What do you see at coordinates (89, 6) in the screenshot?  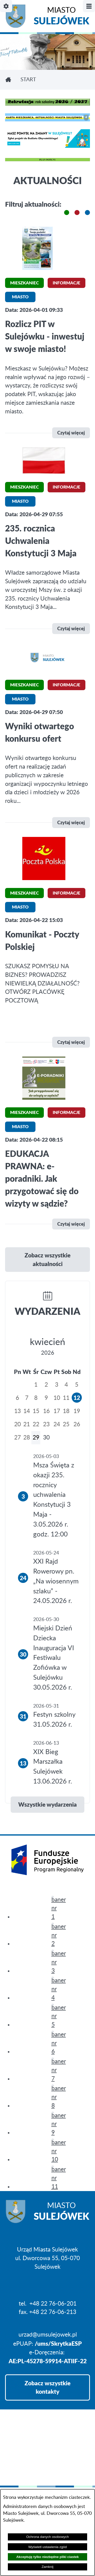 I see `[Pokaż/ukryj menu]` at bounding box center [89, 6].